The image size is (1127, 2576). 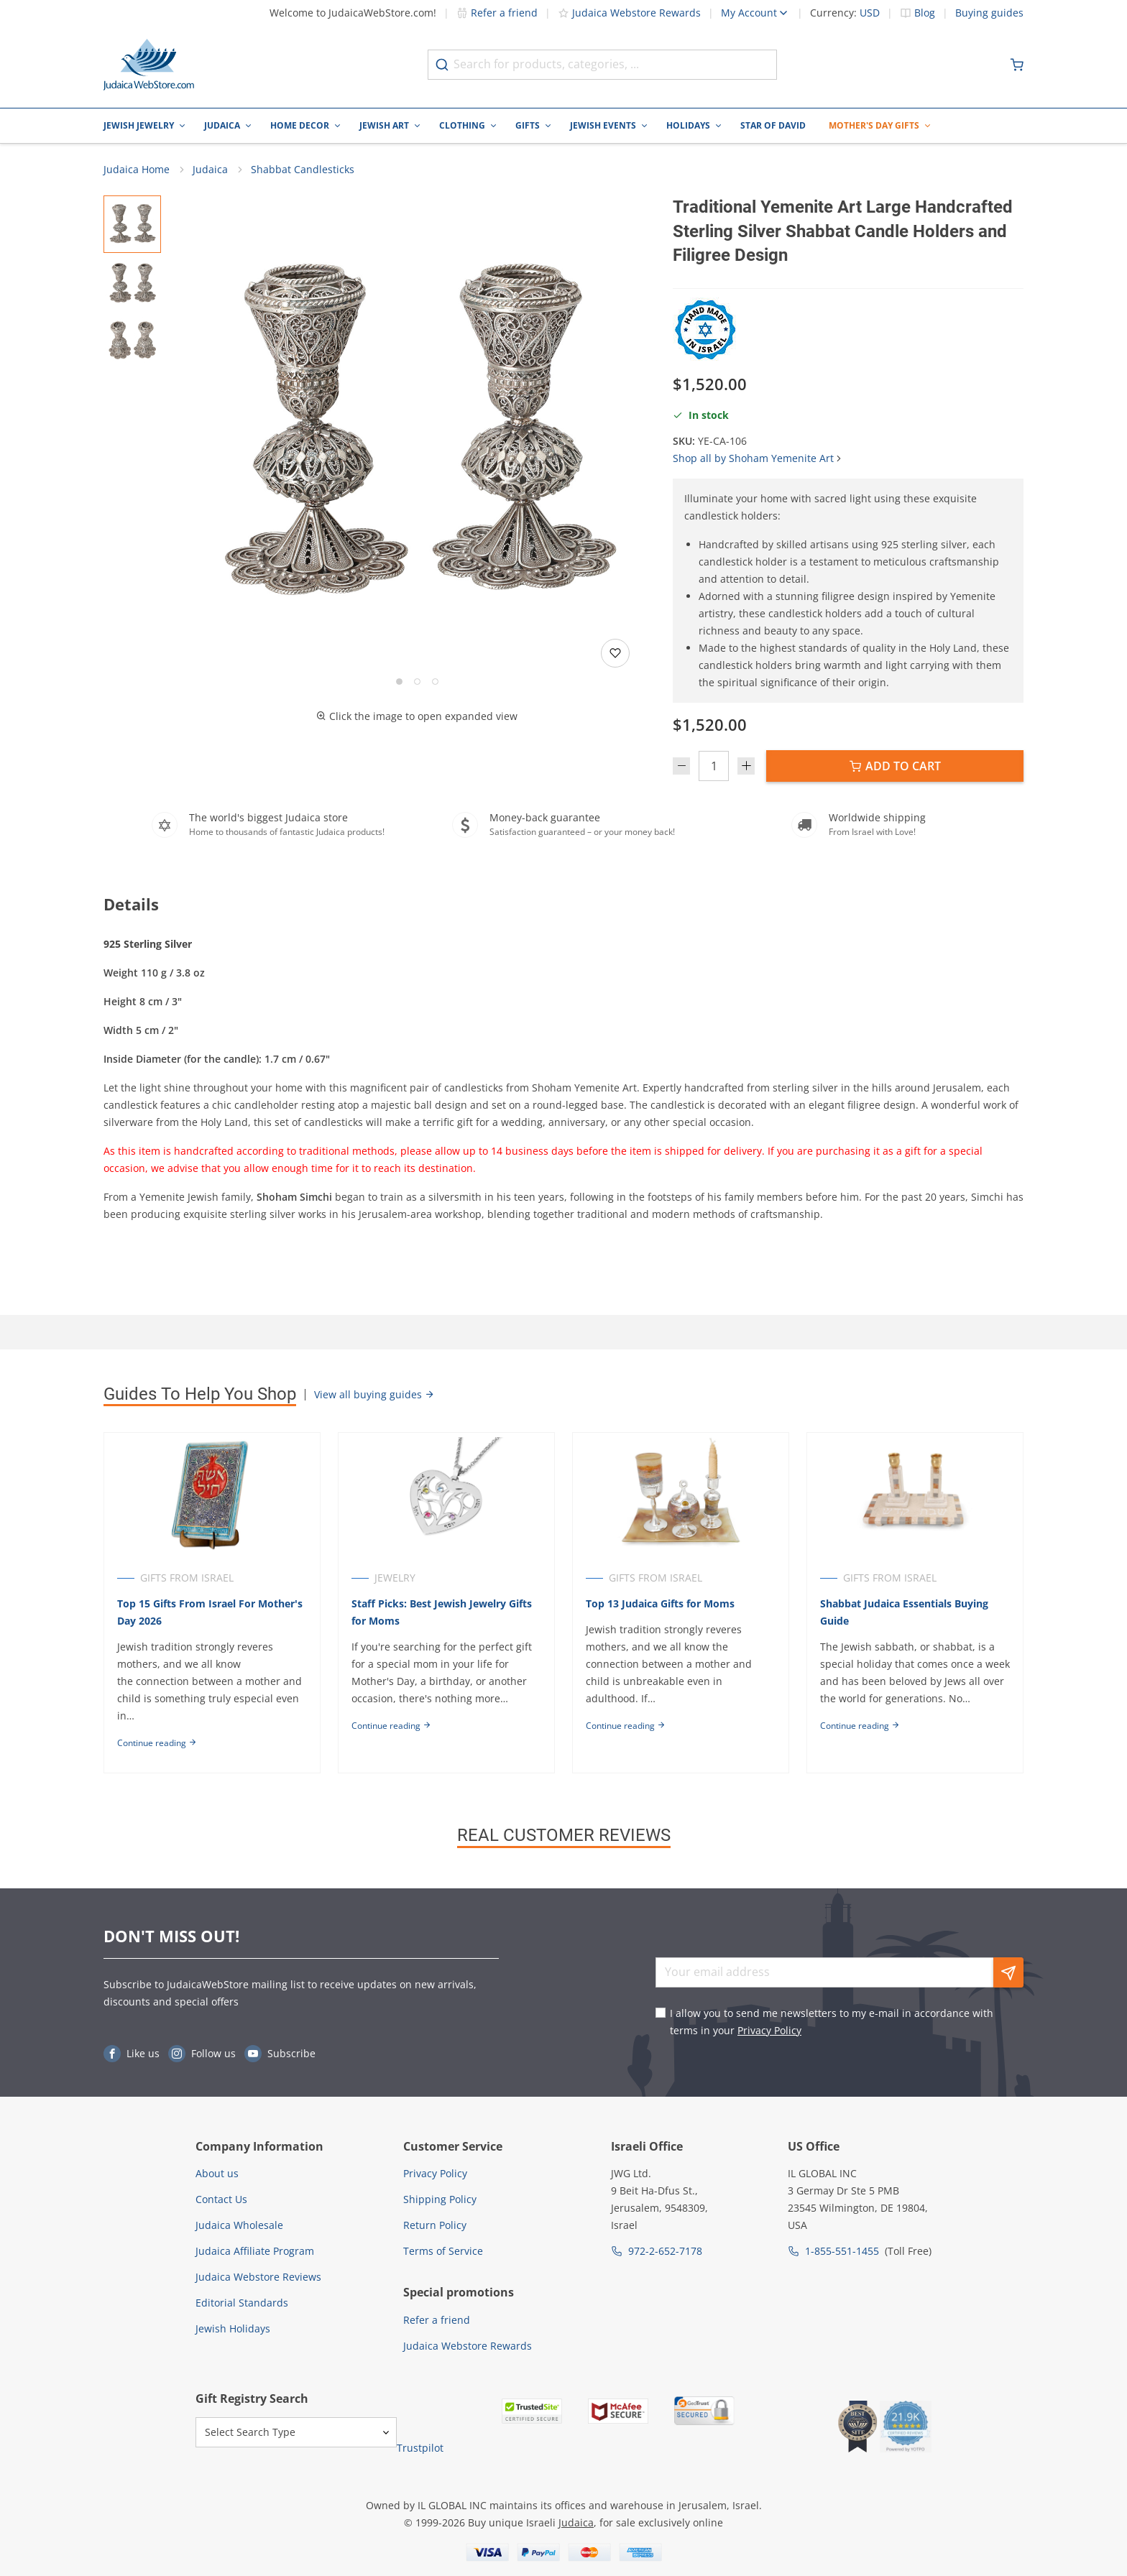 I want to click on Judaica, so click(x=222, y=125).